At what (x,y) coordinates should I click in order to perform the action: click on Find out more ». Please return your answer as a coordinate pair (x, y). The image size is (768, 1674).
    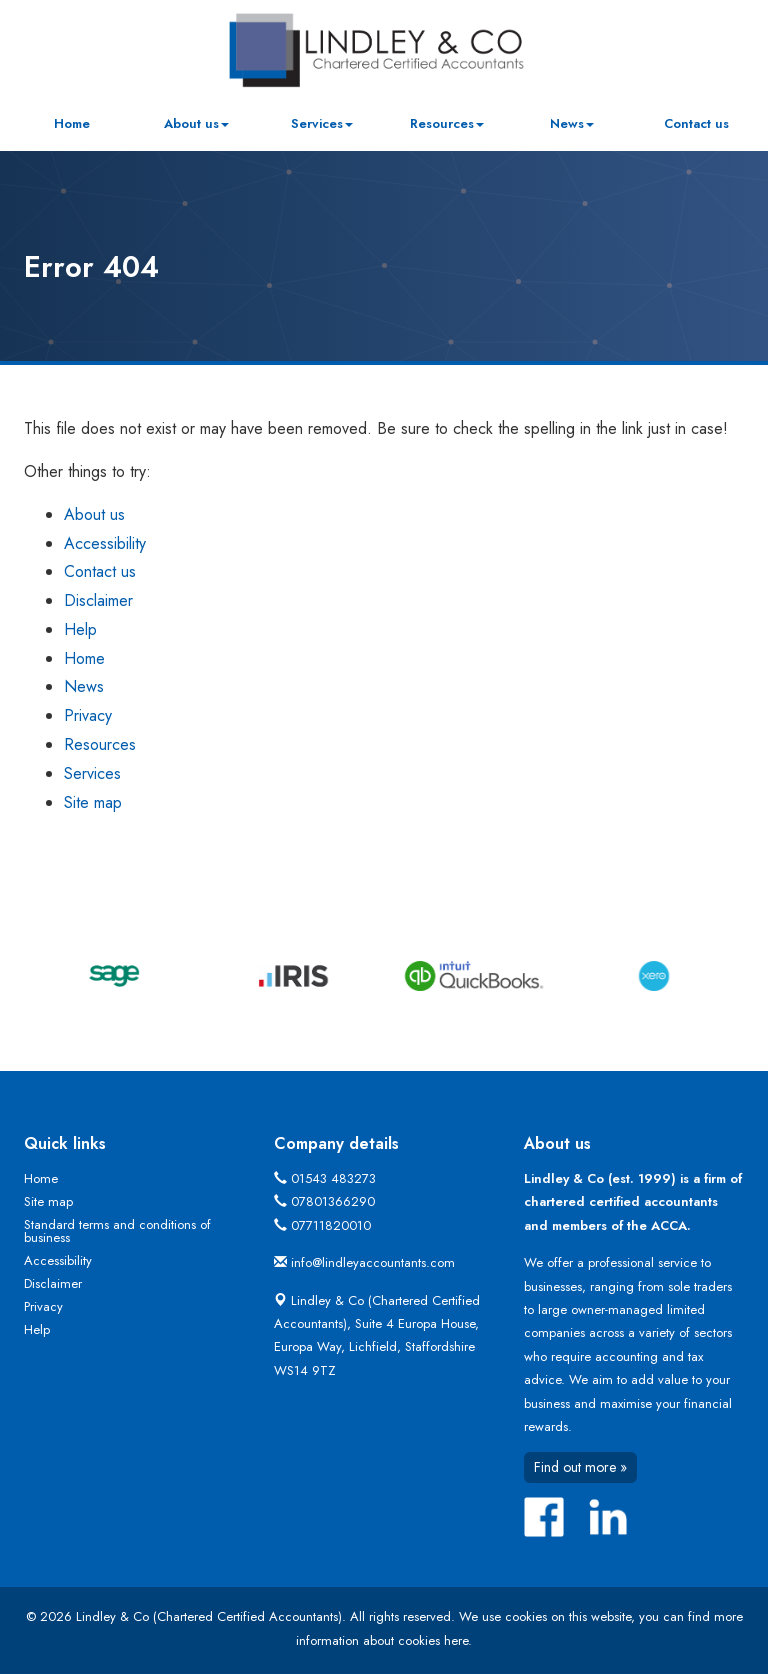
    Looking at the image, I should click on (580, 1467).